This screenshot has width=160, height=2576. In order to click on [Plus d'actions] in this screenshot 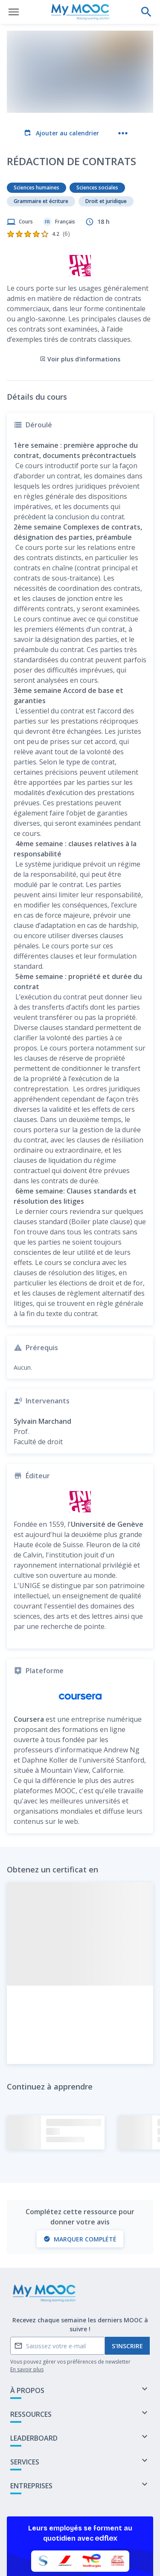, I will do `click(123, 133)`.